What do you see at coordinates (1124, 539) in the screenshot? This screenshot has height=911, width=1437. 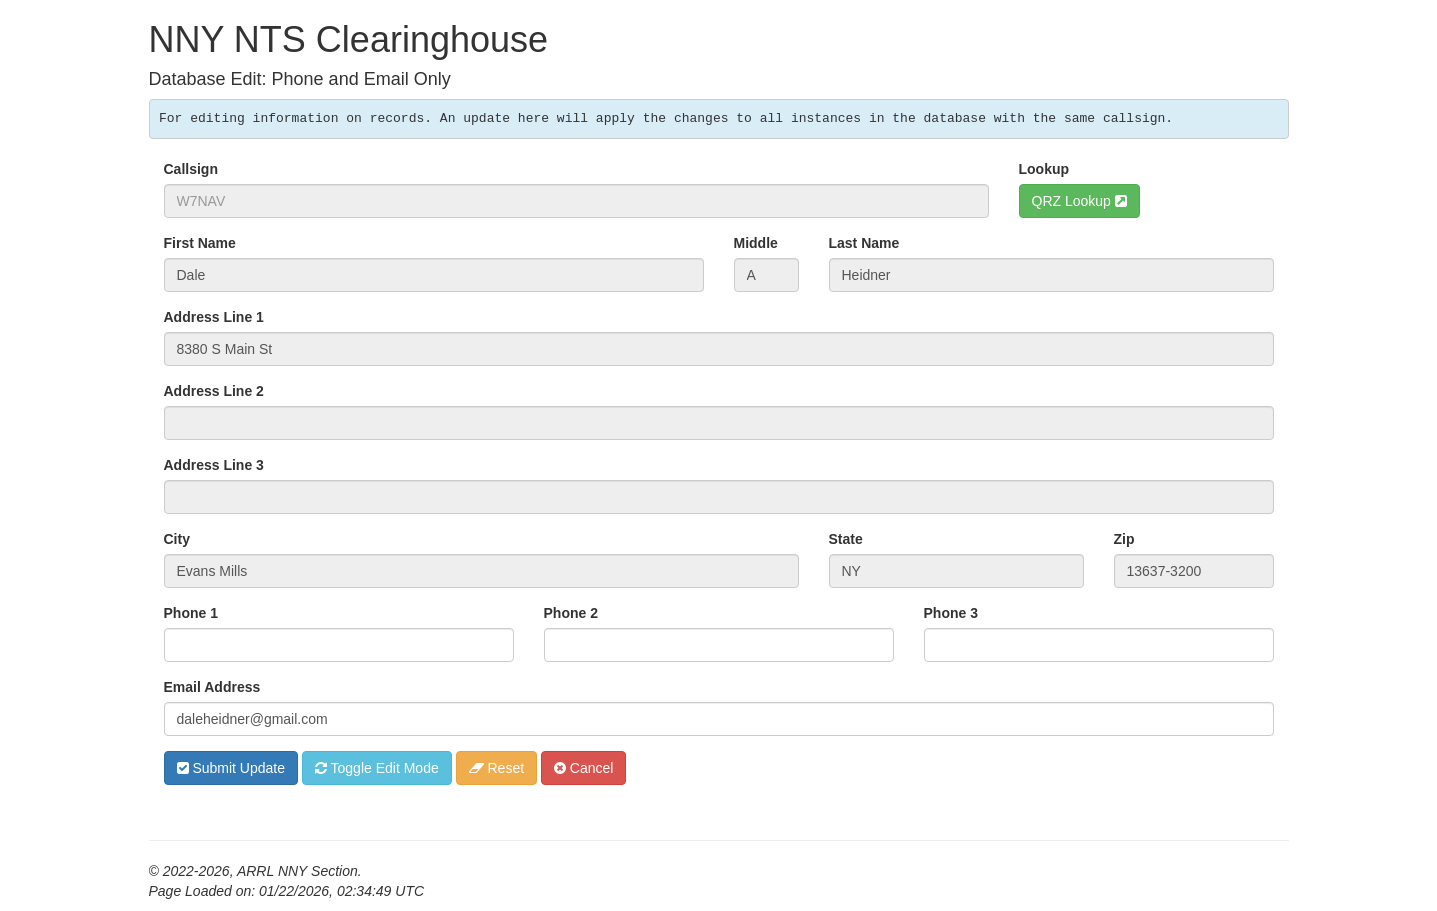 I see `Zip` at bounding box center [1124, 539].